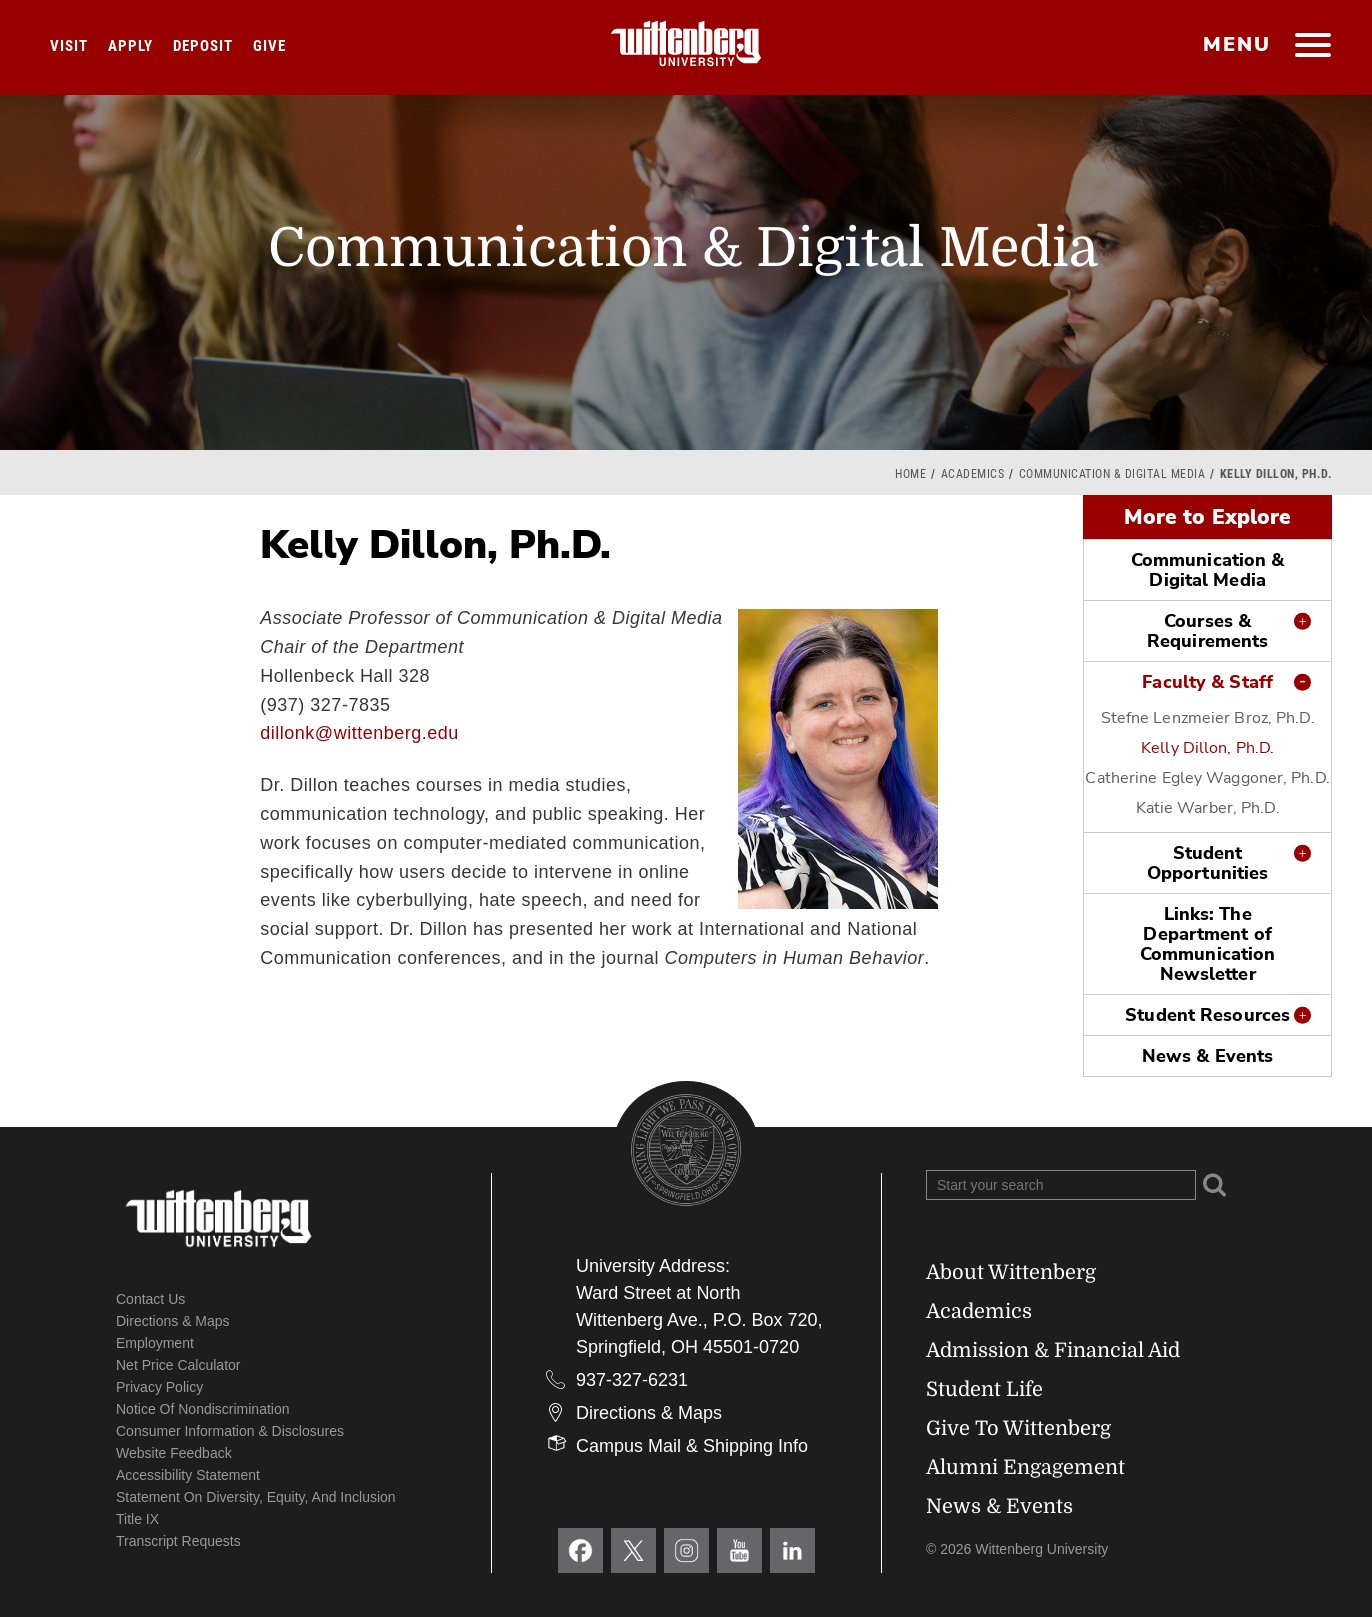  I want to click on Title IX, so click(137, 1519).